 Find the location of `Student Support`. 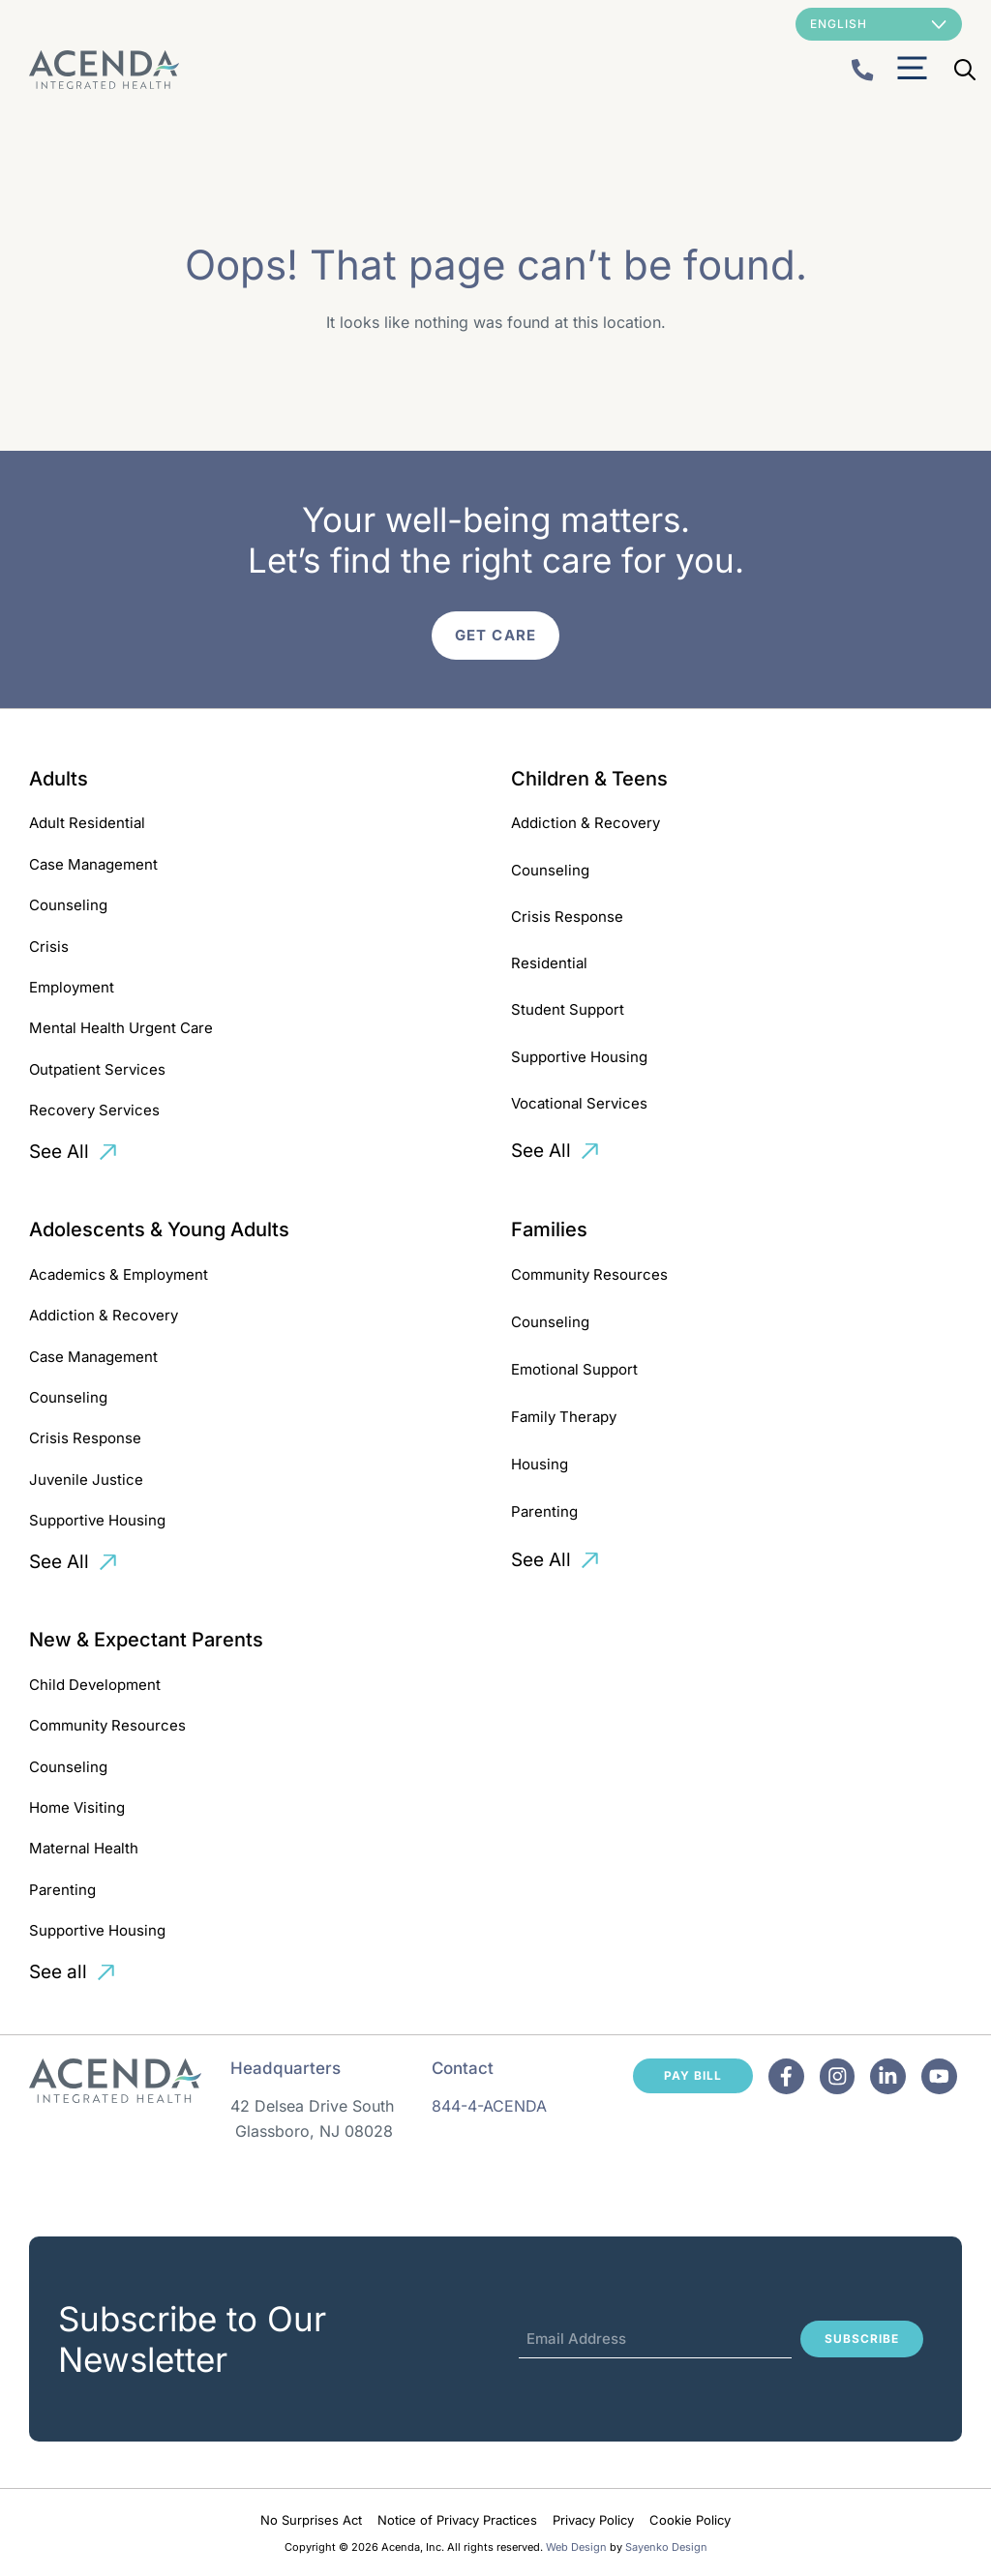

Student Support is located at coordinates (567, 1009).